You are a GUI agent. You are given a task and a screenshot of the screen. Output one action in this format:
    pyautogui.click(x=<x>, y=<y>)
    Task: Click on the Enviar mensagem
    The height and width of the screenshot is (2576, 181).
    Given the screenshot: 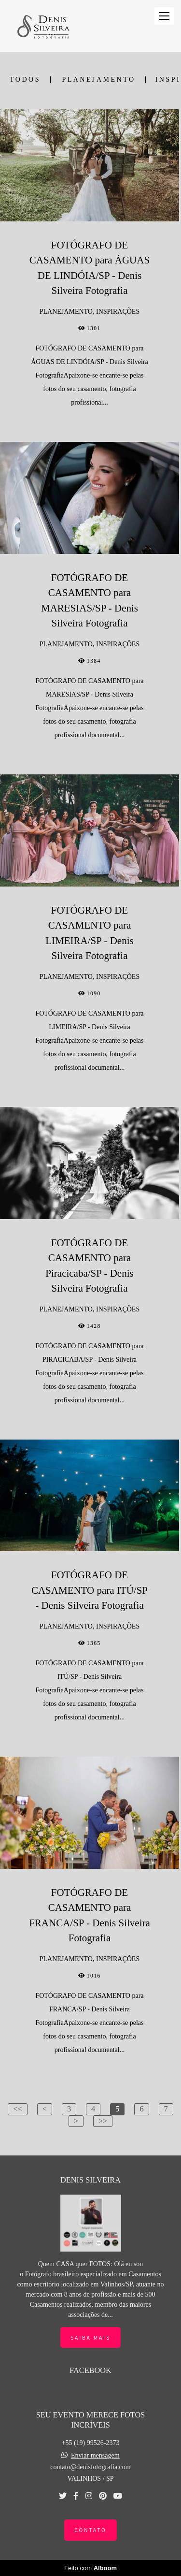 What is the action you would take?
    pyautogui.click(x=95, y=2455)
    